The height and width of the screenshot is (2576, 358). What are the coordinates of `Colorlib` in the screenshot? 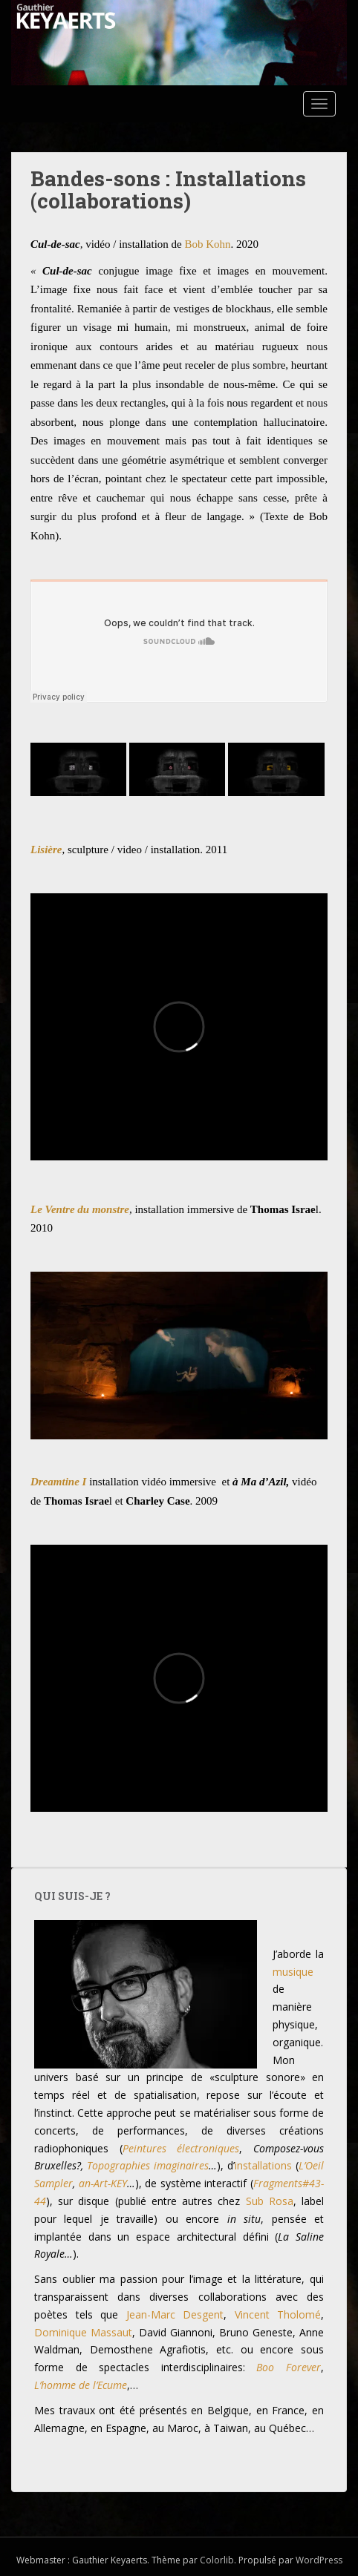 It's located at (217, 2560).